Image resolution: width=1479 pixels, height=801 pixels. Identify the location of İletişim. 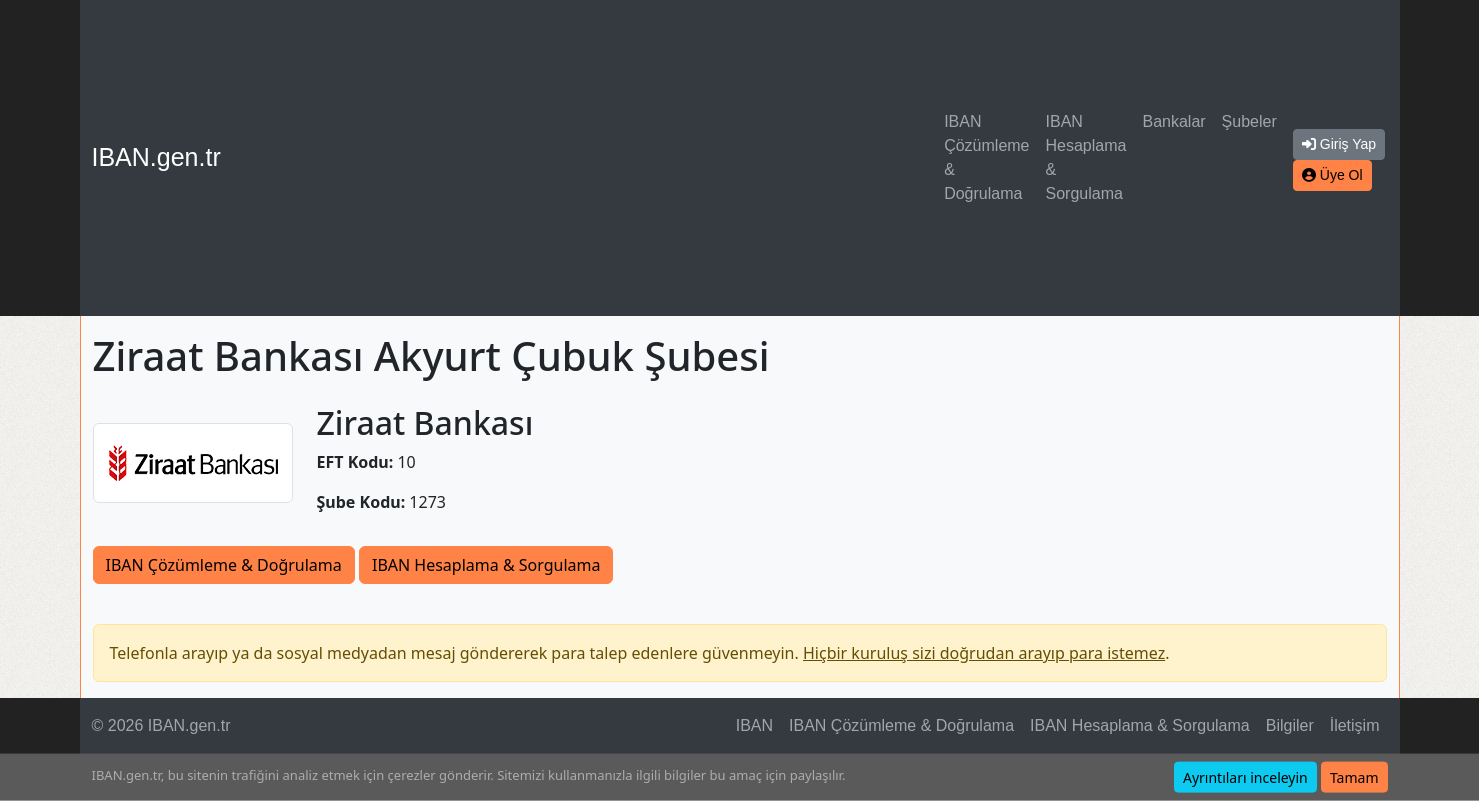
(1355, 725).